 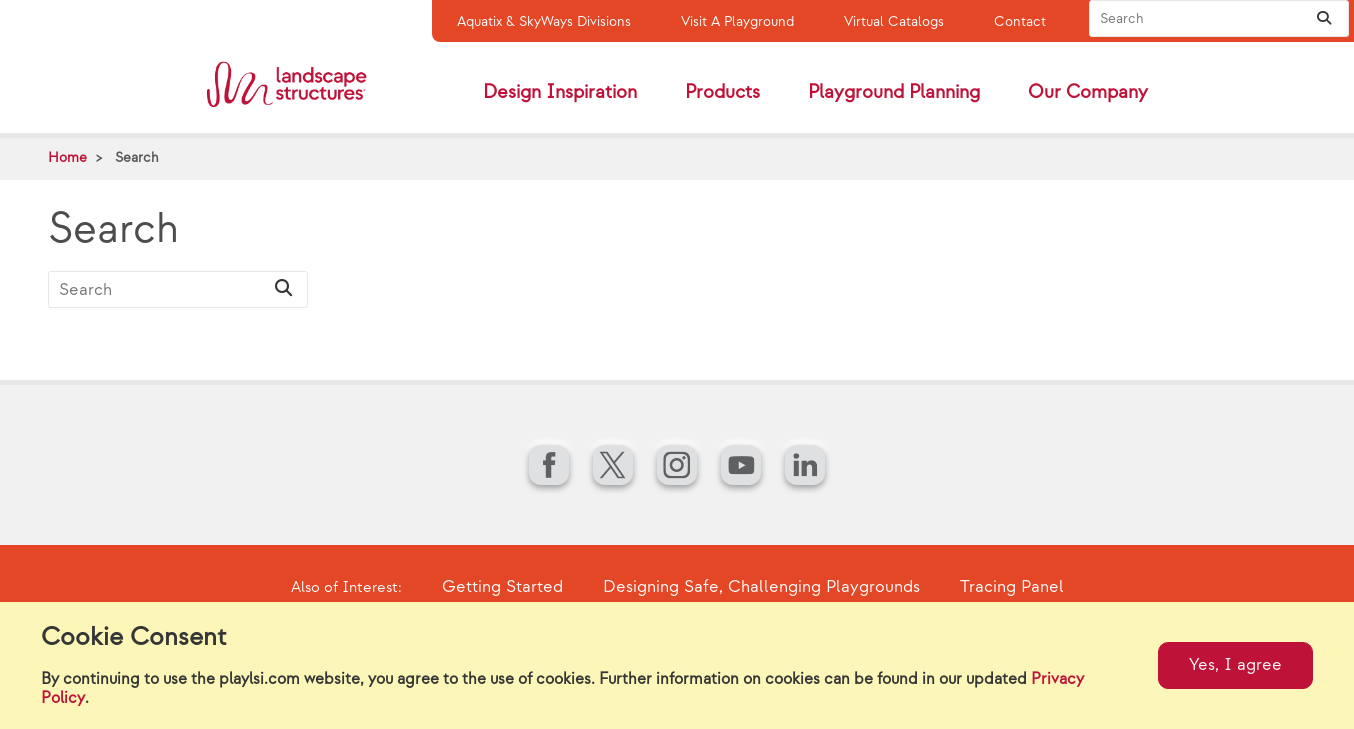 I want to click on Design Inspiration [button], so click(x=560, y=92).